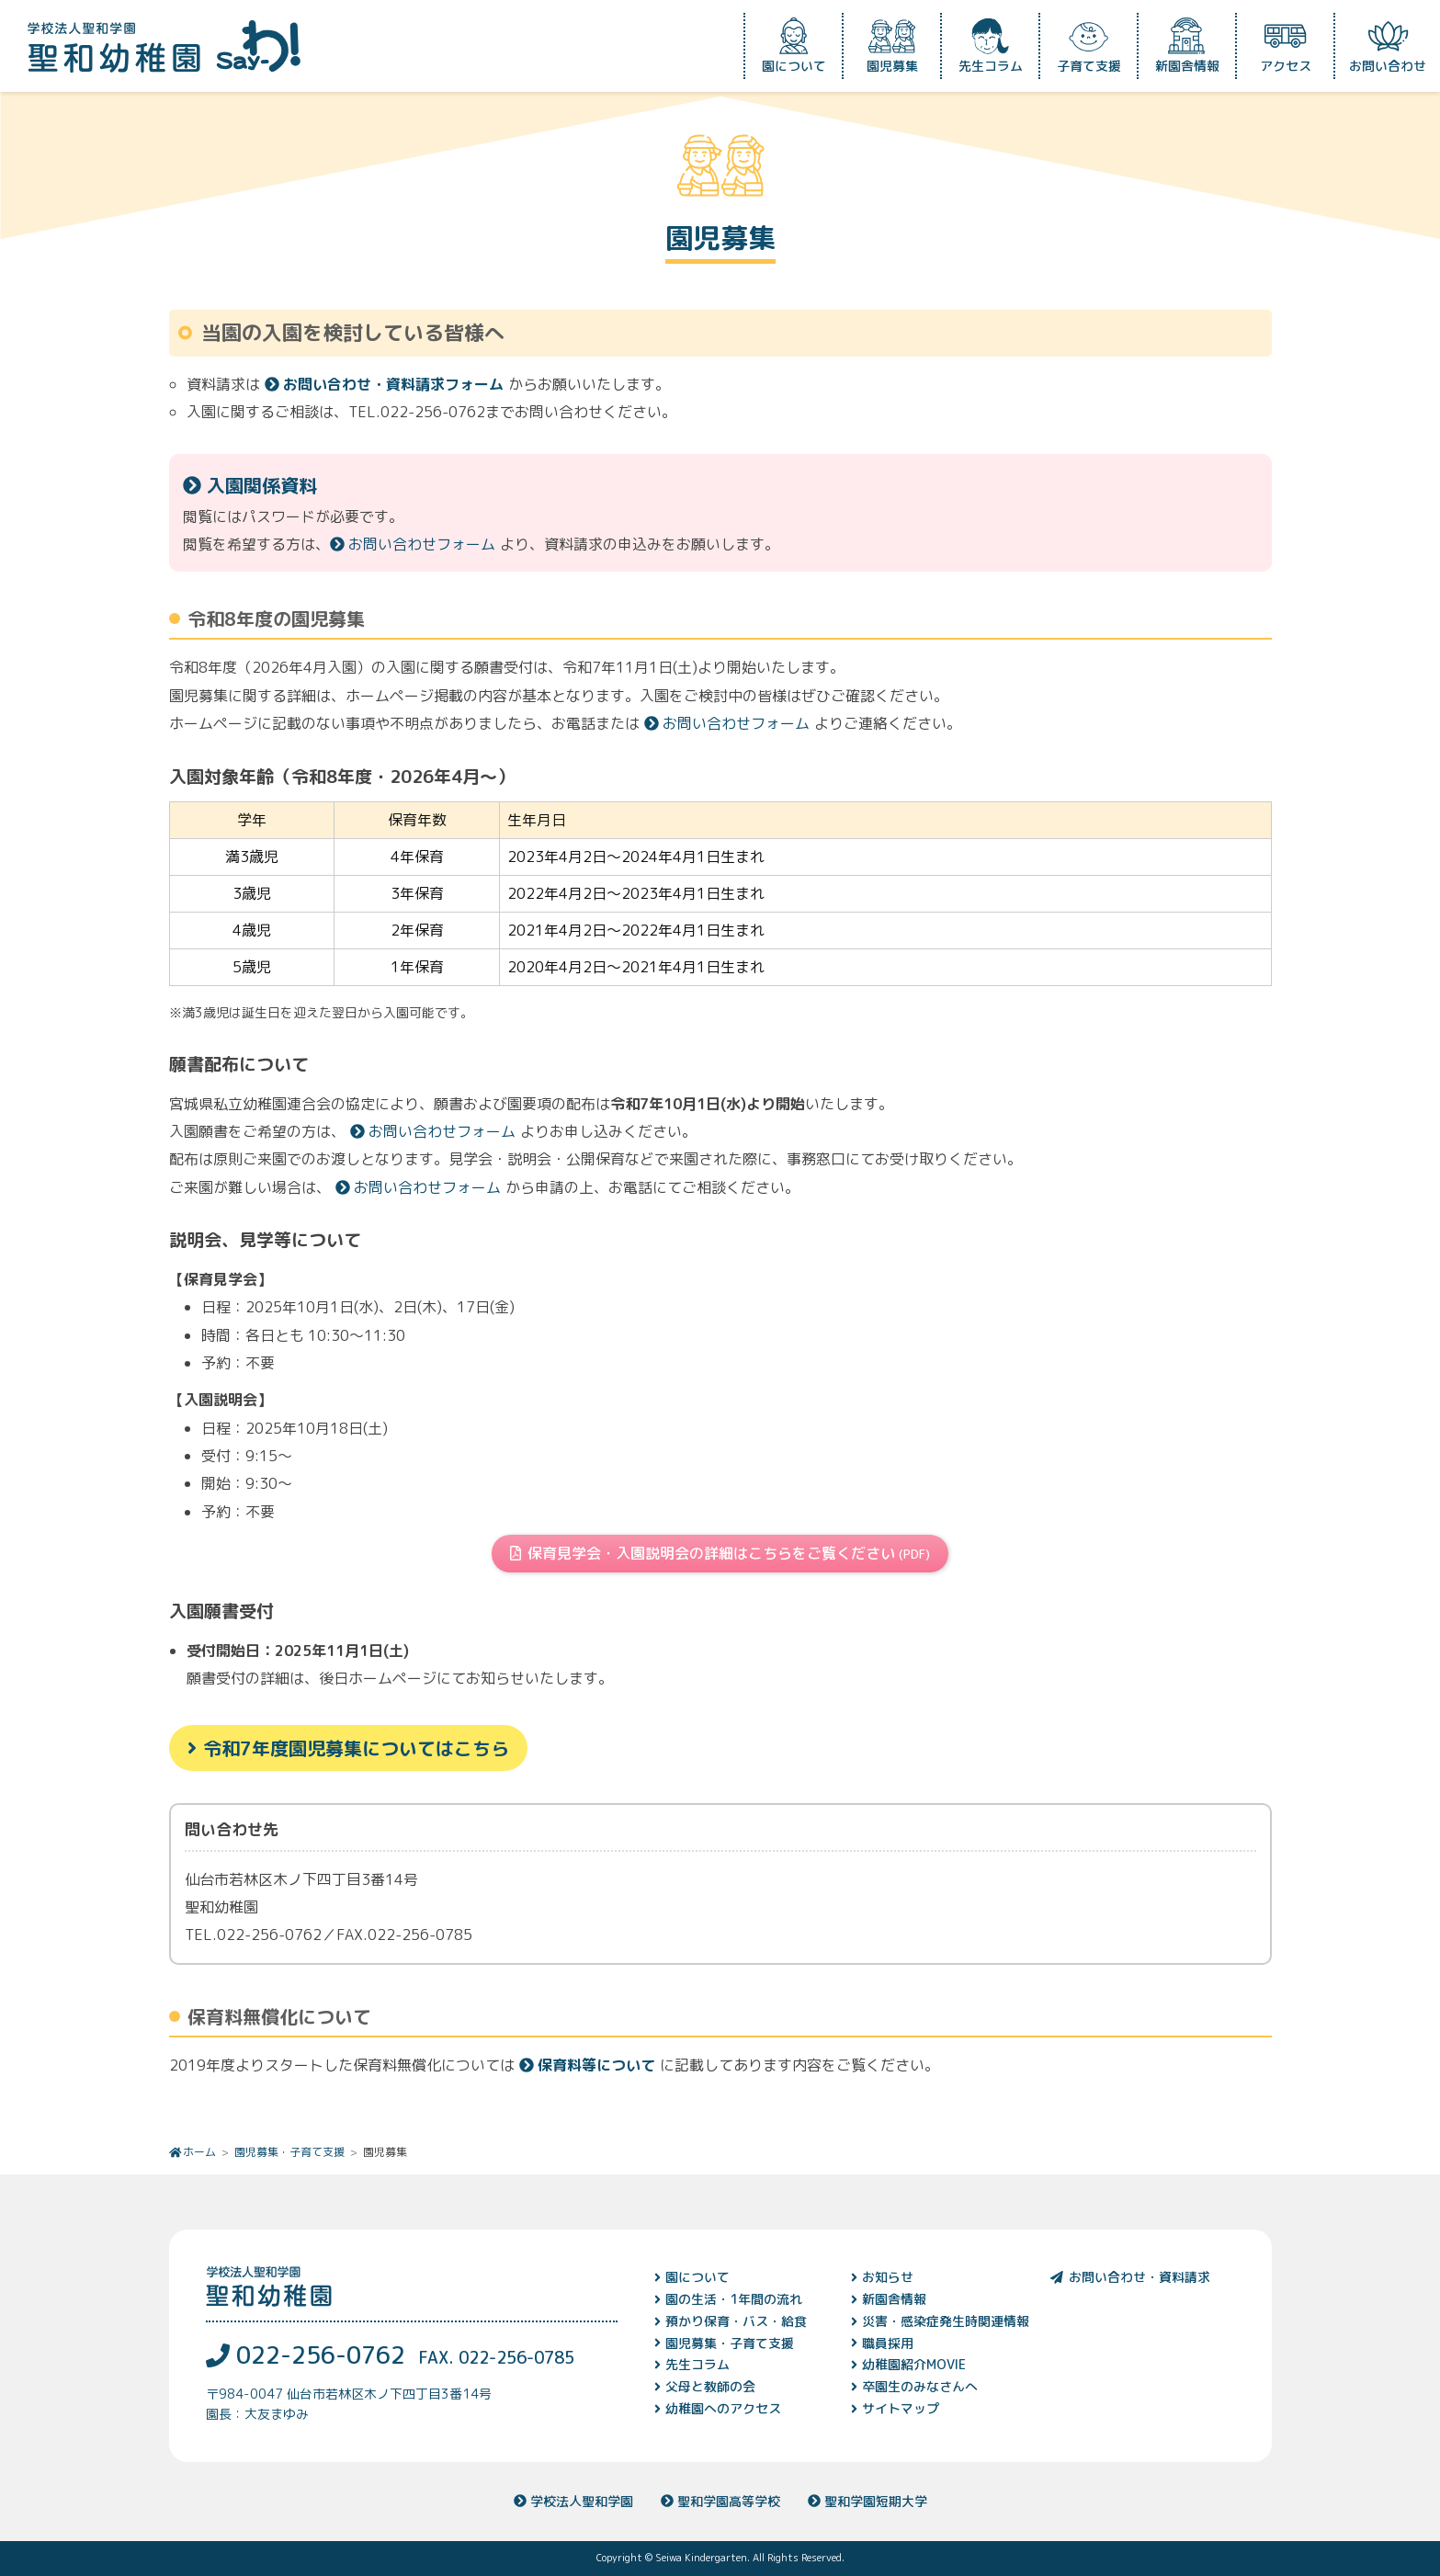 This screenshot has width=1440, height=2576. I want to click on 学校法人聖和学園, so click(573, 2501).